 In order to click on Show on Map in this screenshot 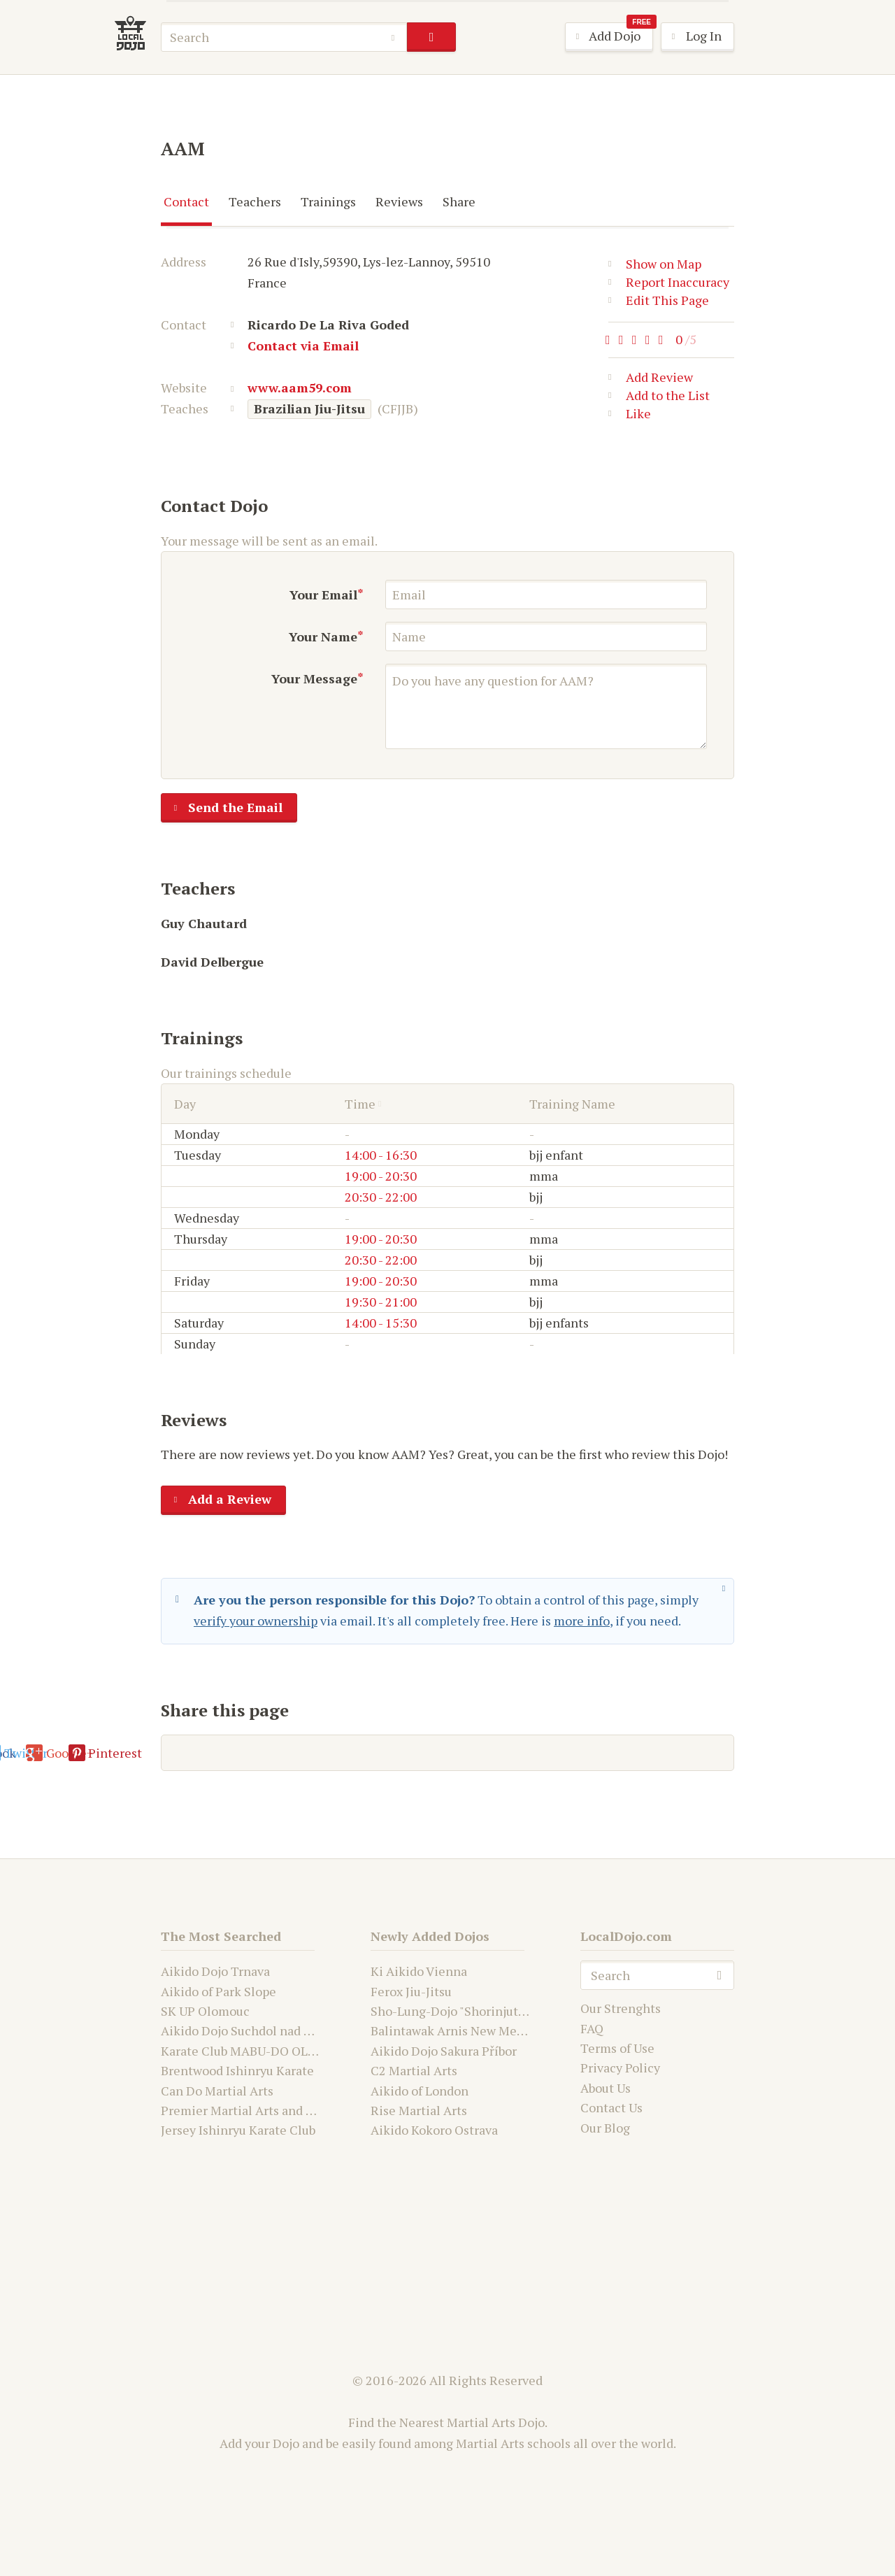, I will do `click(654, 263)`.